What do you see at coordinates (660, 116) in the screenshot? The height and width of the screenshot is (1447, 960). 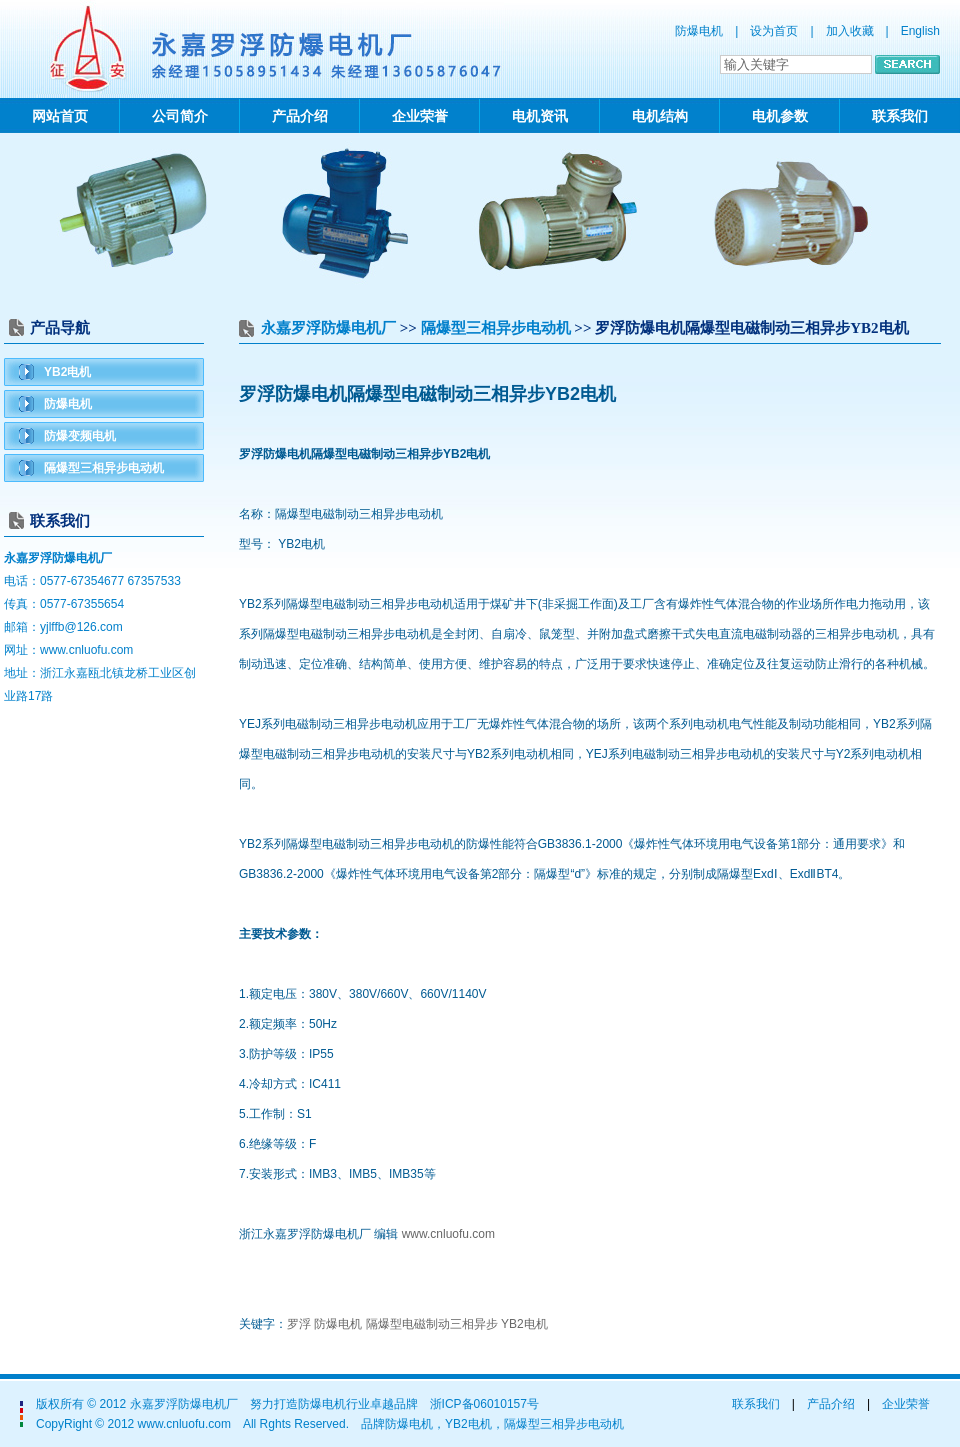 I see `电机结构` at bounding box center [660, 116].